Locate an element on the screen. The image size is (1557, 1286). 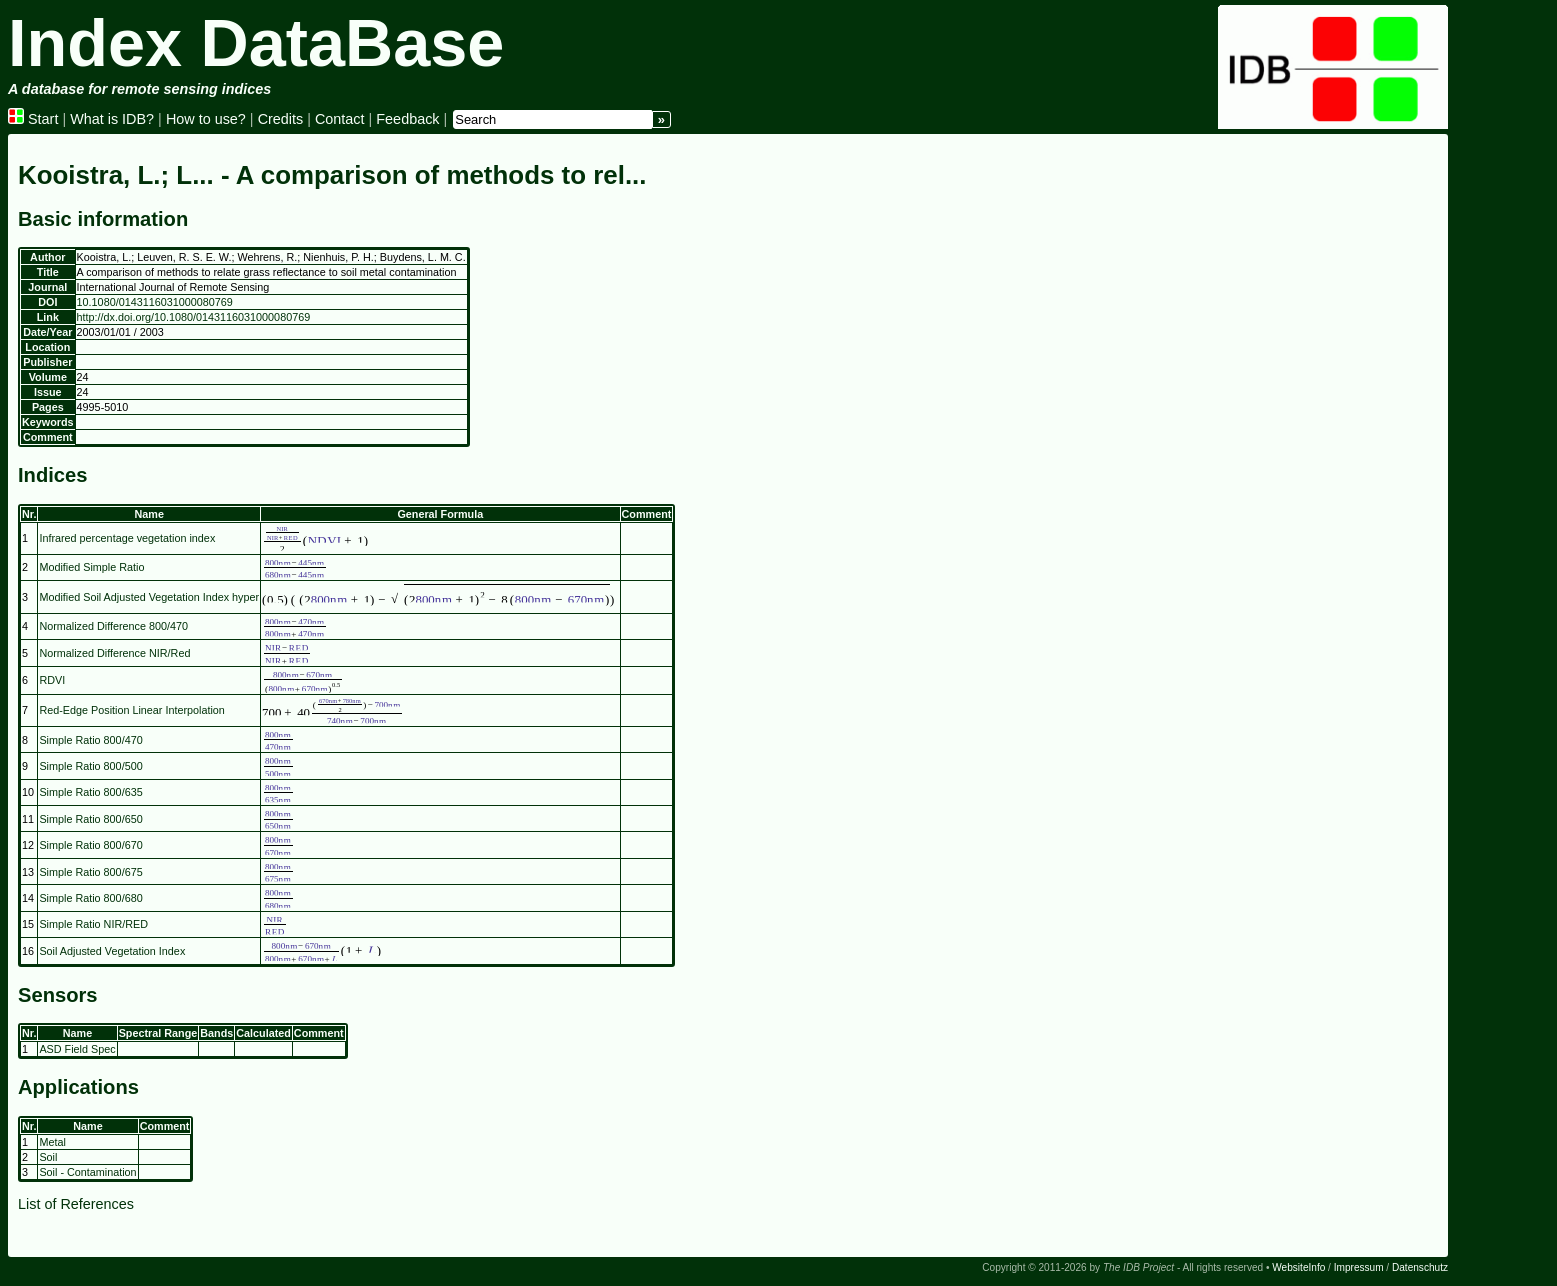
Simple Ratio 800/500 is located at coordinates (90, 766).